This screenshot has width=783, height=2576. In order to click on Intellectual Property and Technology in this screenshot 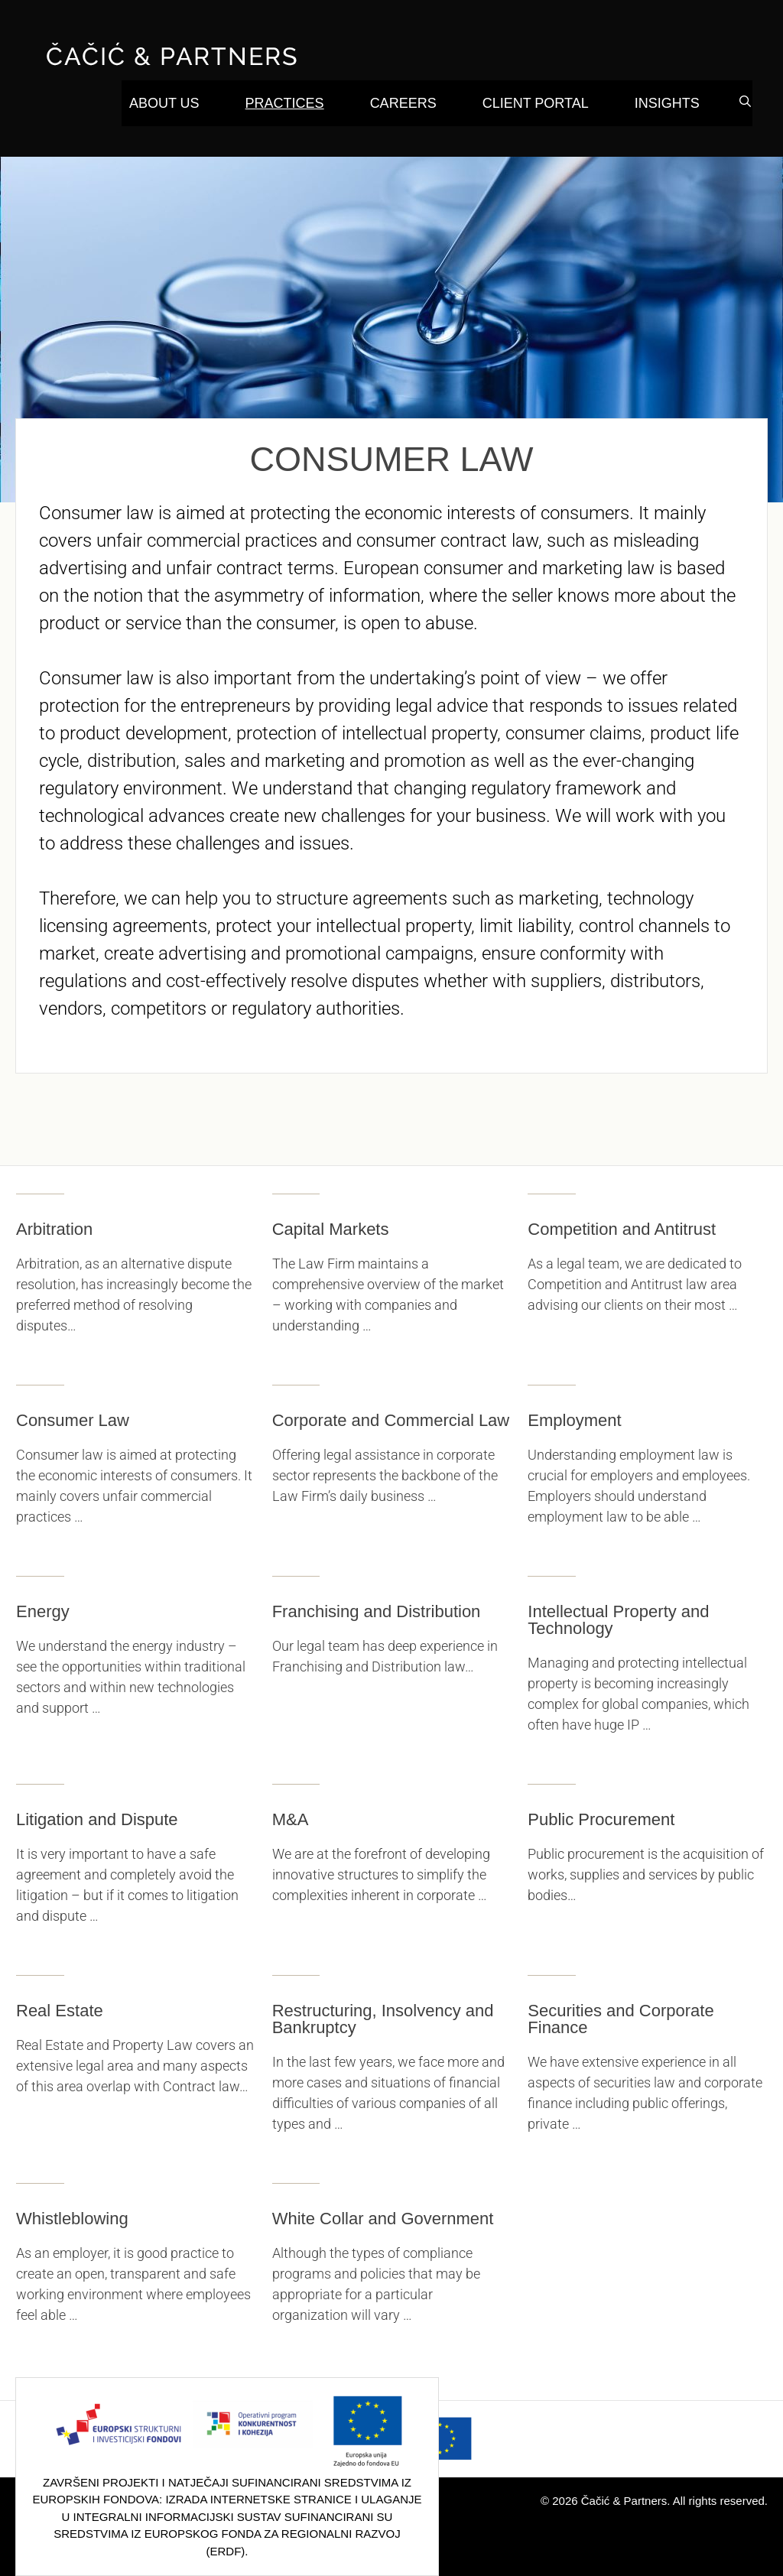, I will do `click(618, 1620)`.